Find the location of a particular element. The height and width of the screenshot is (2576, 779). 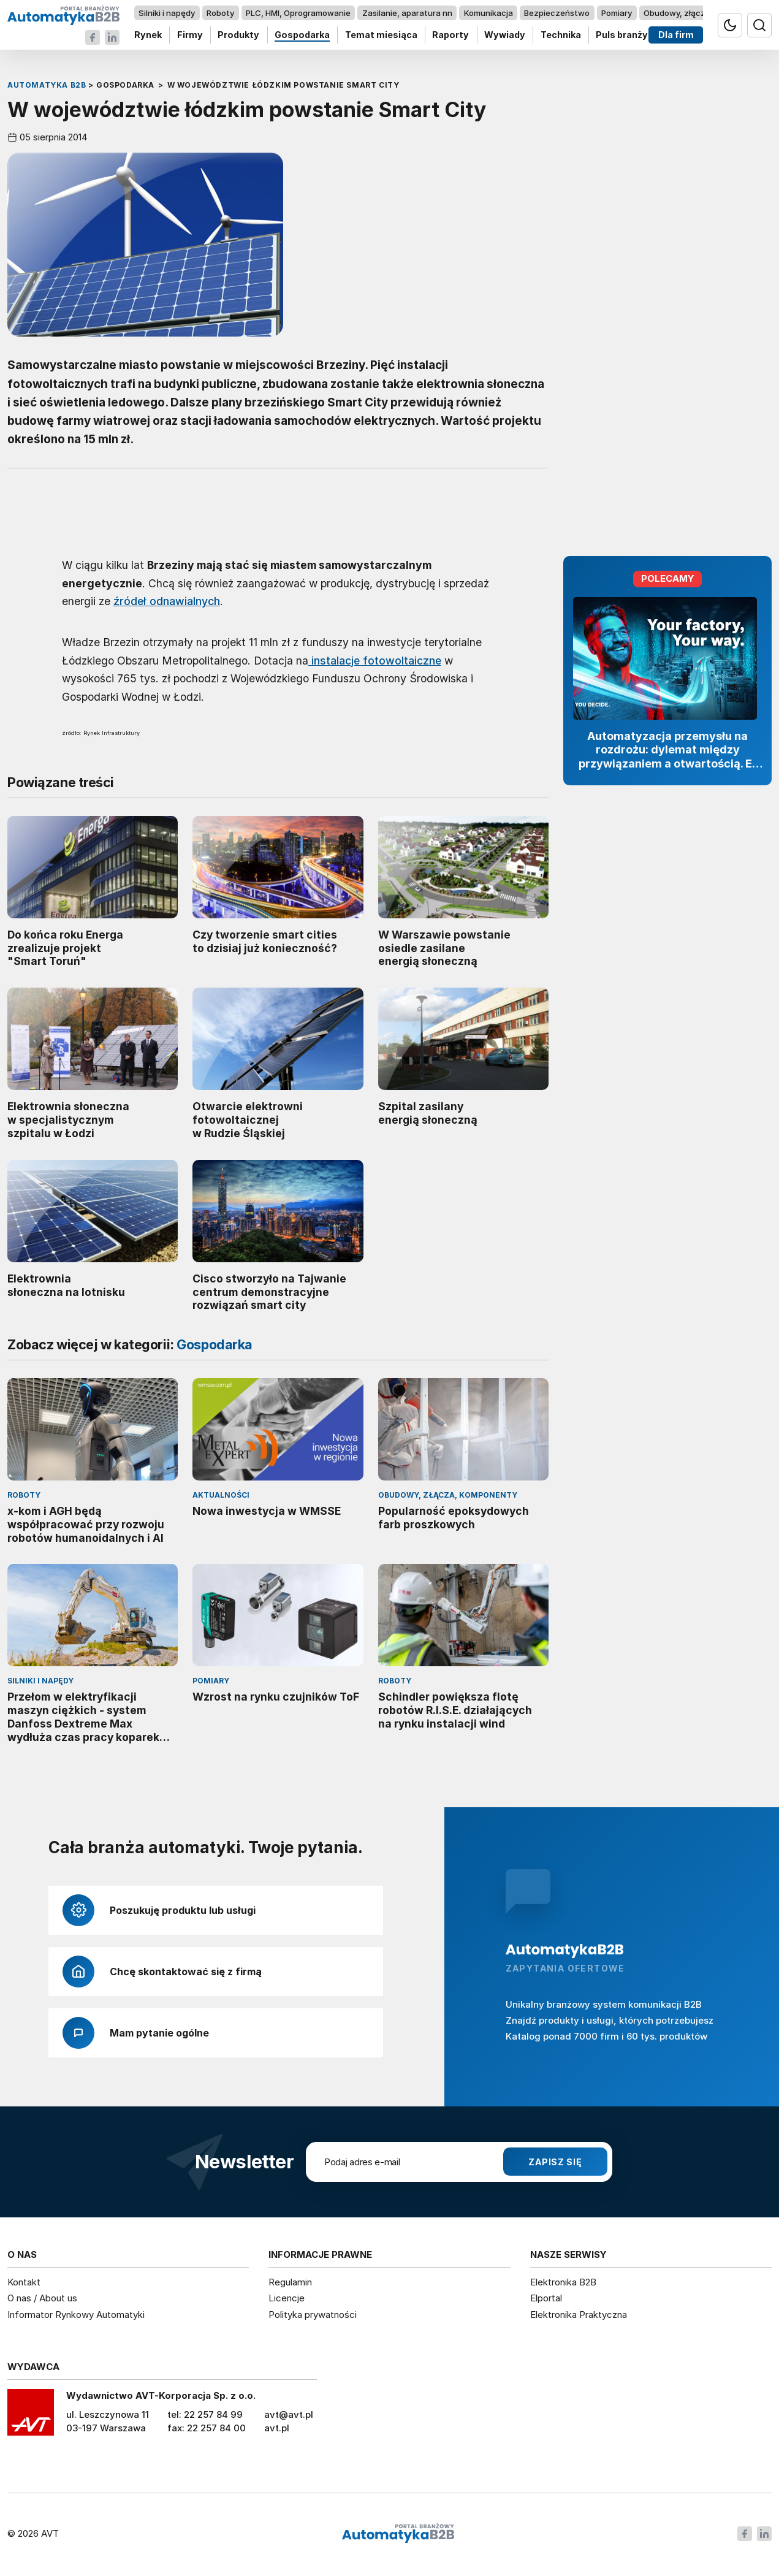

O nas / About us is located at coordinates (42, 2298).